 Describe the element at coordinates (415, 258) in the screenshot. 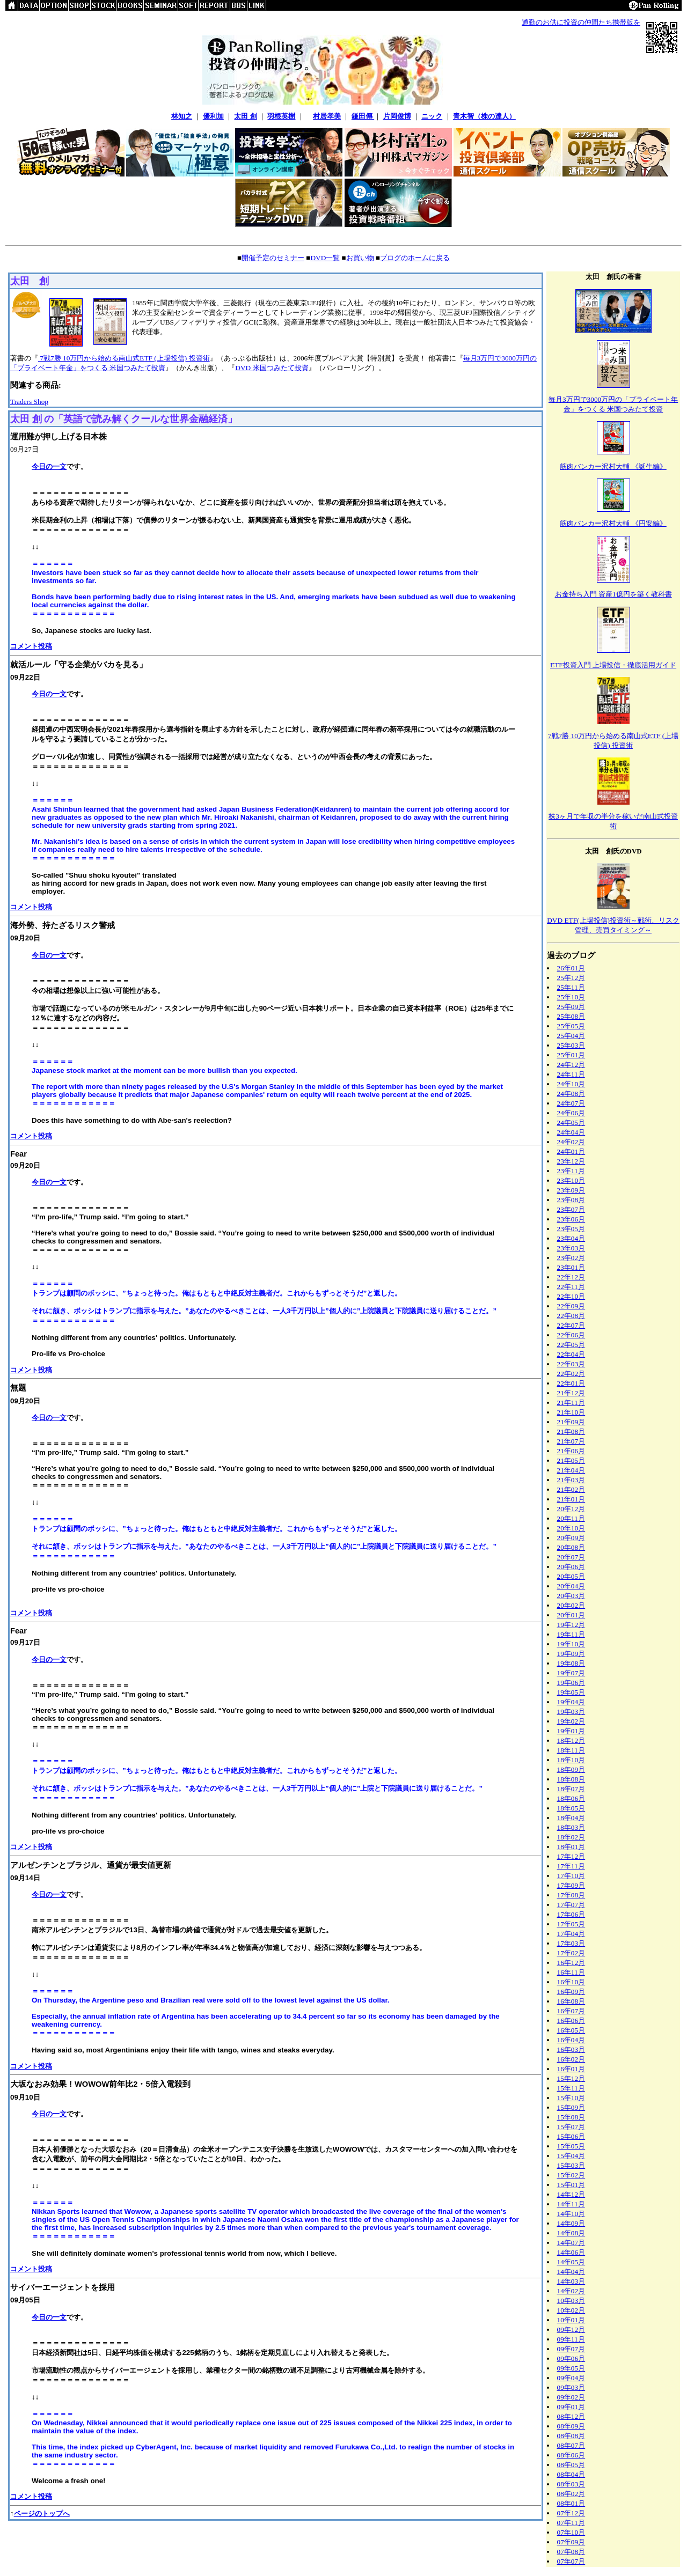

I see `ブログのホームに戻る` at that location.